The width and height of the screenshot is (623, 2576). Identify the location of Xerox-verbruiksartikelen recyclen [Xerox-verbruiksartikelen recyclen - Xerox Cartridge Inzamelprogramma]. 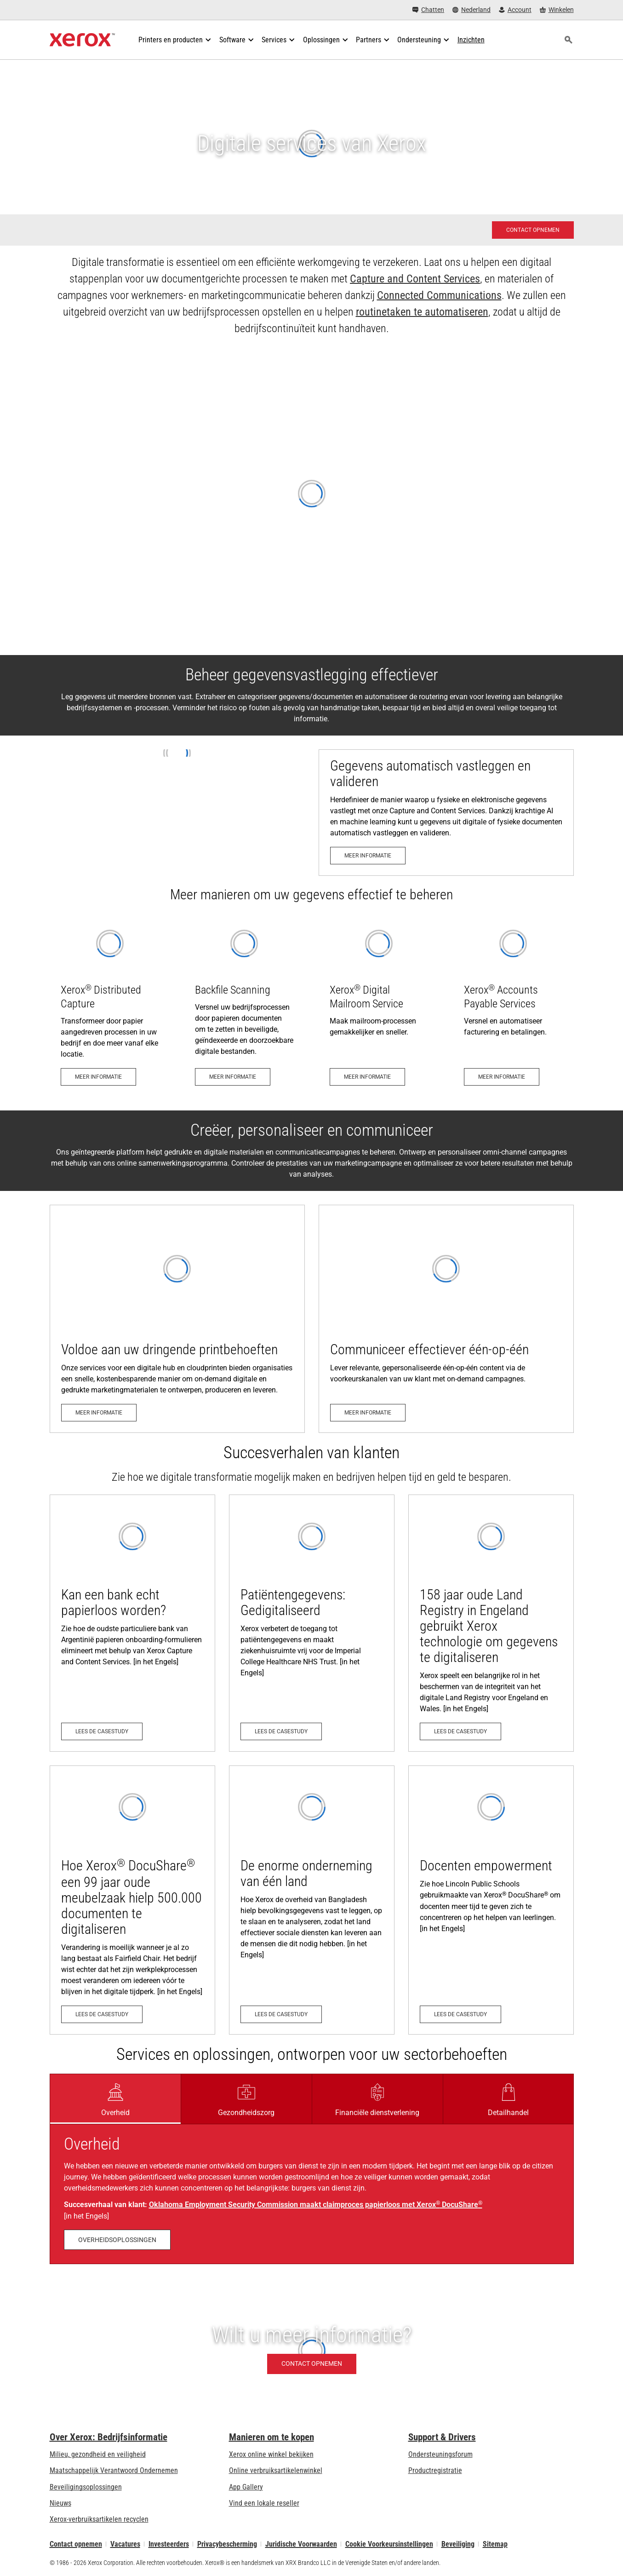
(99, 2519).